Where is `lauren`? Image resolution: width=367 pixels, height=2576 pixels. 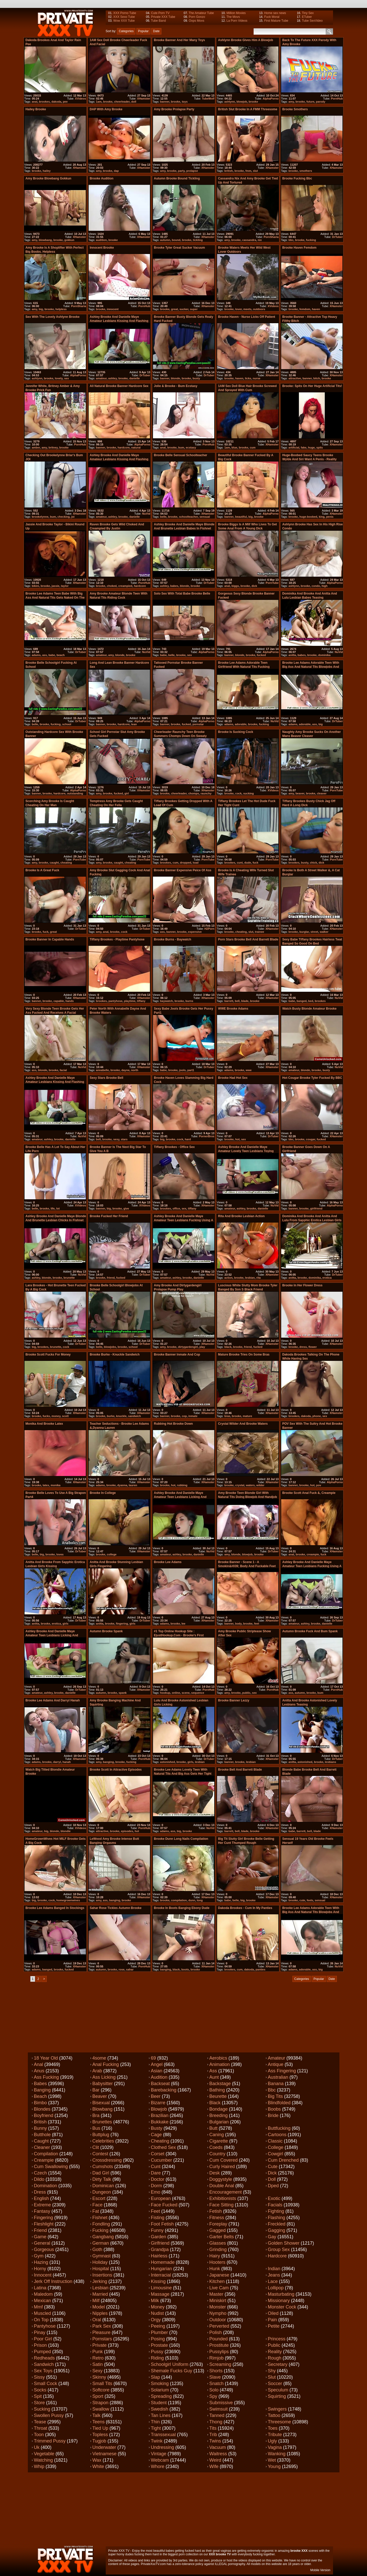
lauren is located at coordinates (133, 1485).